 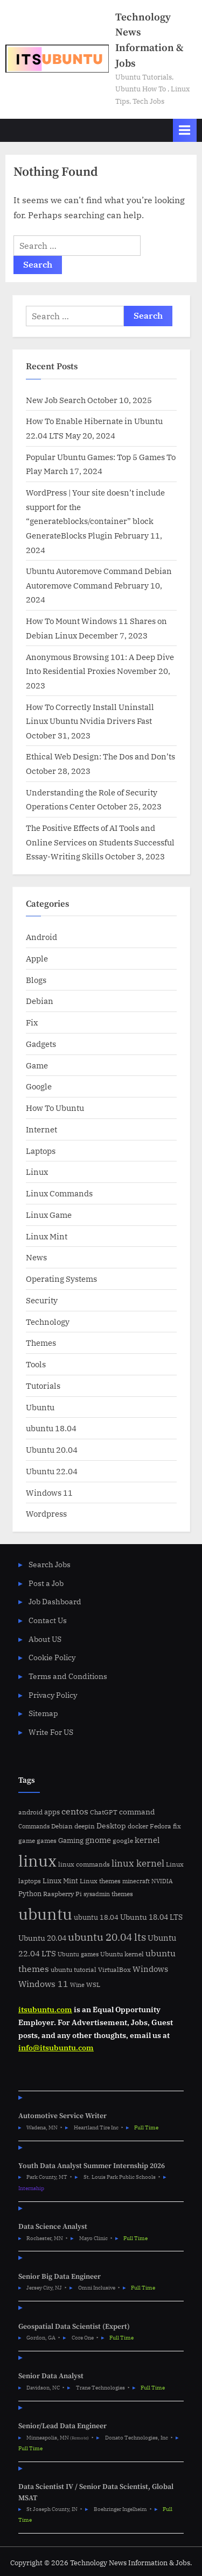 I want to click on WSL [WSL (6 items)], so click(x=93, y=1984).